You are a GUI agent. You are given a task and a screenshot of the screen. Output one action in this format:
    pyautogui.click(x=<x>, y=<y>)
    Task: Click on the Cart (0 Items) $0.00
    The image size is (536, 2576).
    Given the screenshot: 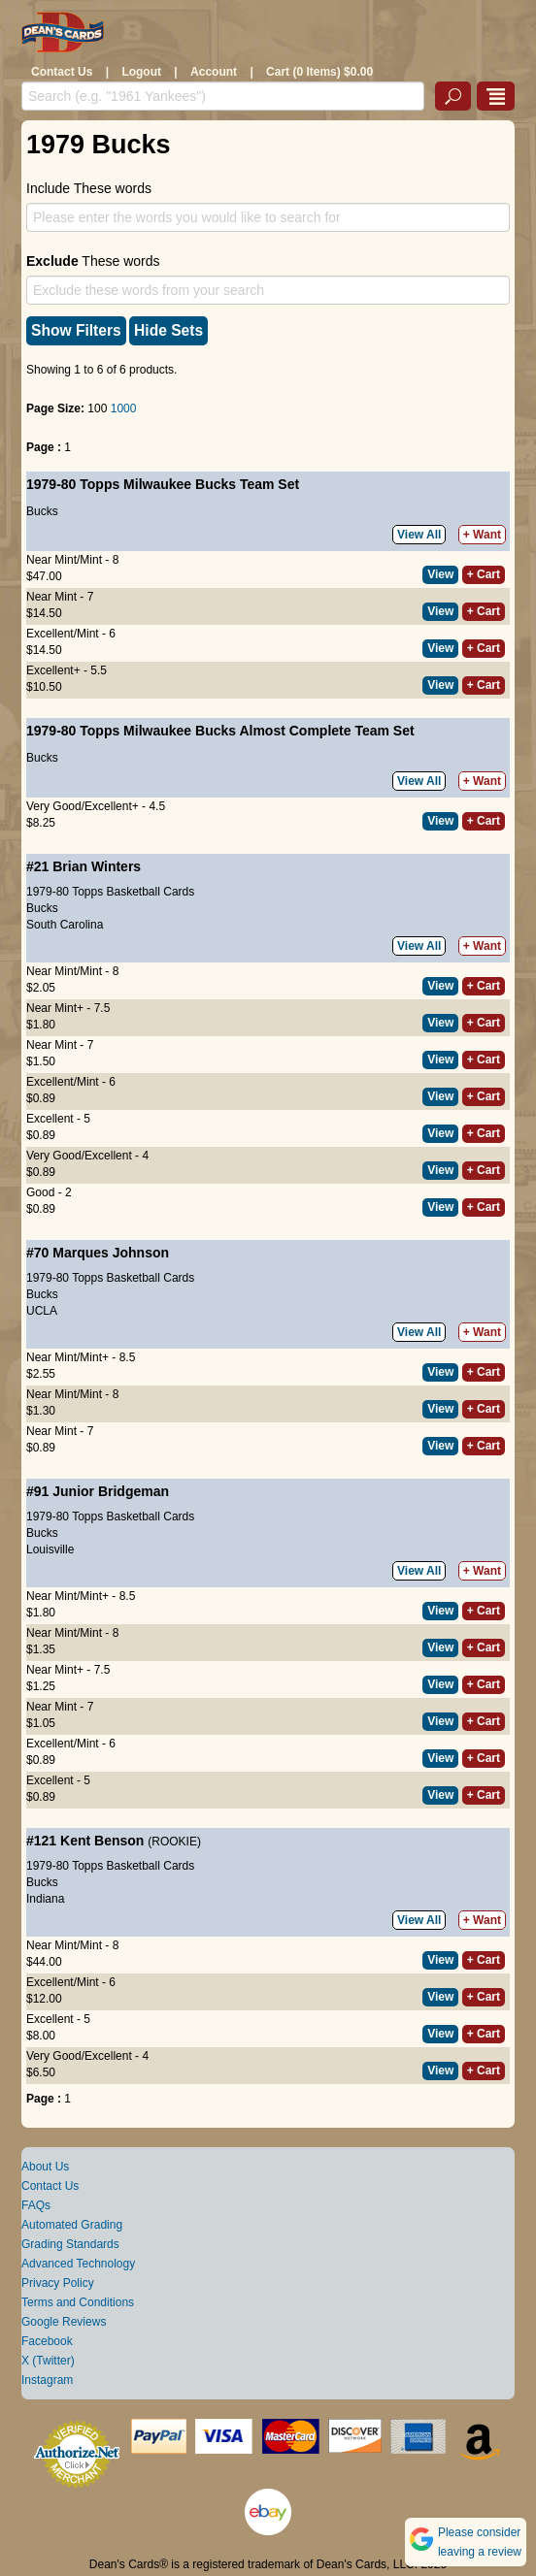 What is the action you would take?
    pyautogui.click(x=319, y=72)
    